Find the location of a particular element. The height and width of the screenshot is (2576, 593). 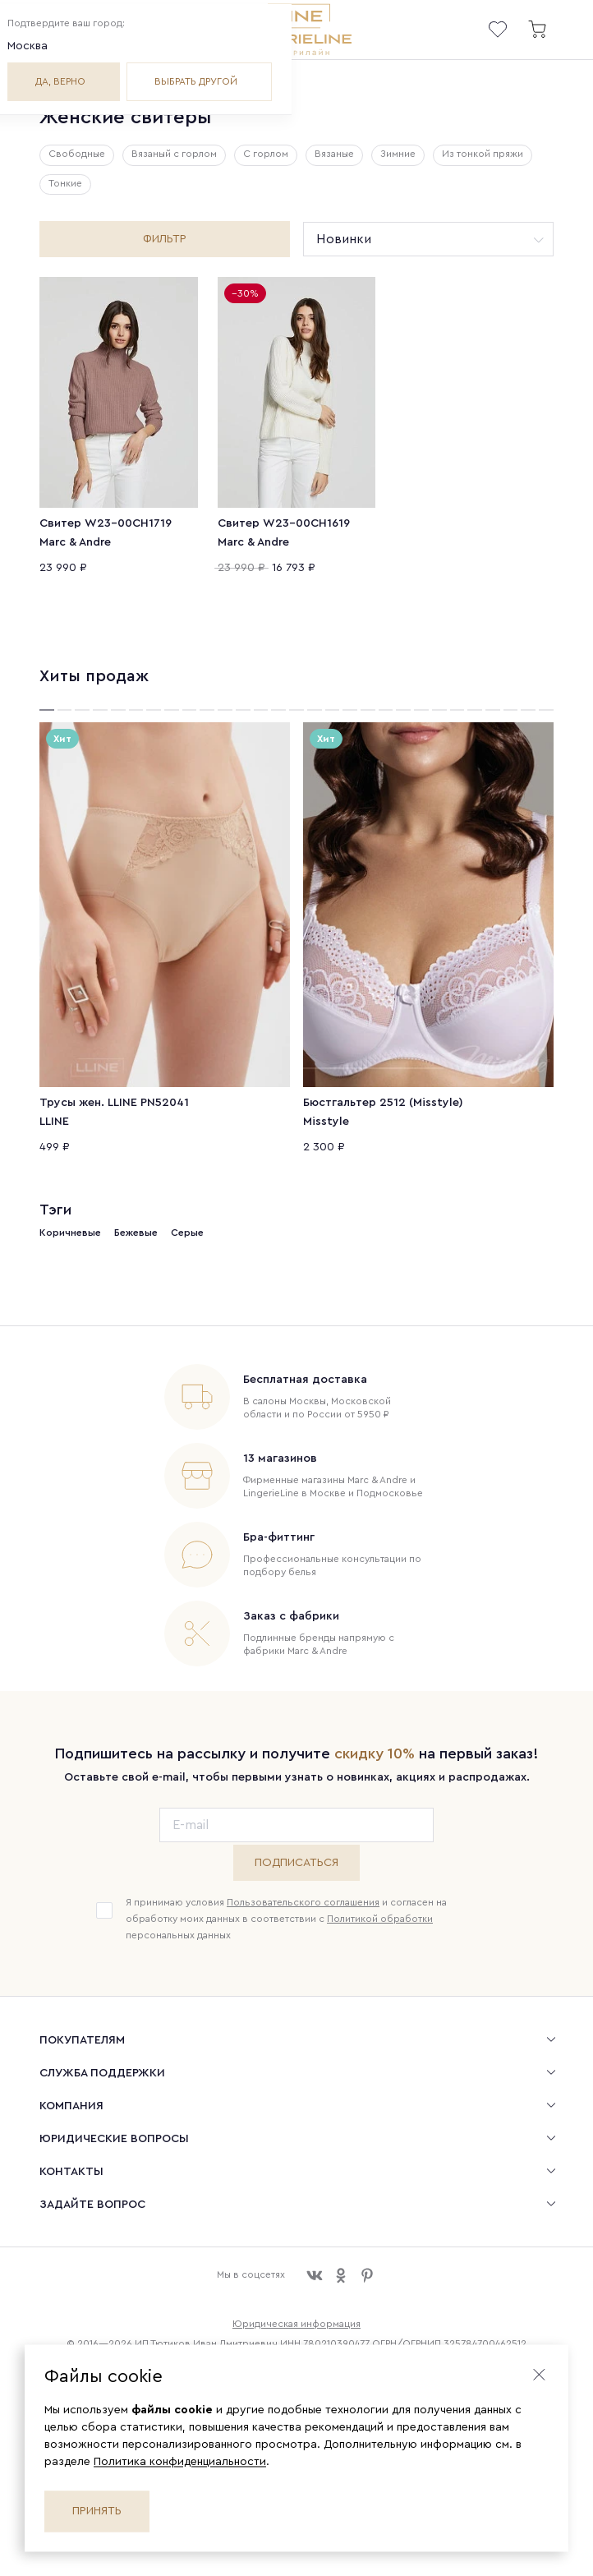

Политикой обработки is located at coordinates (380, 1919).